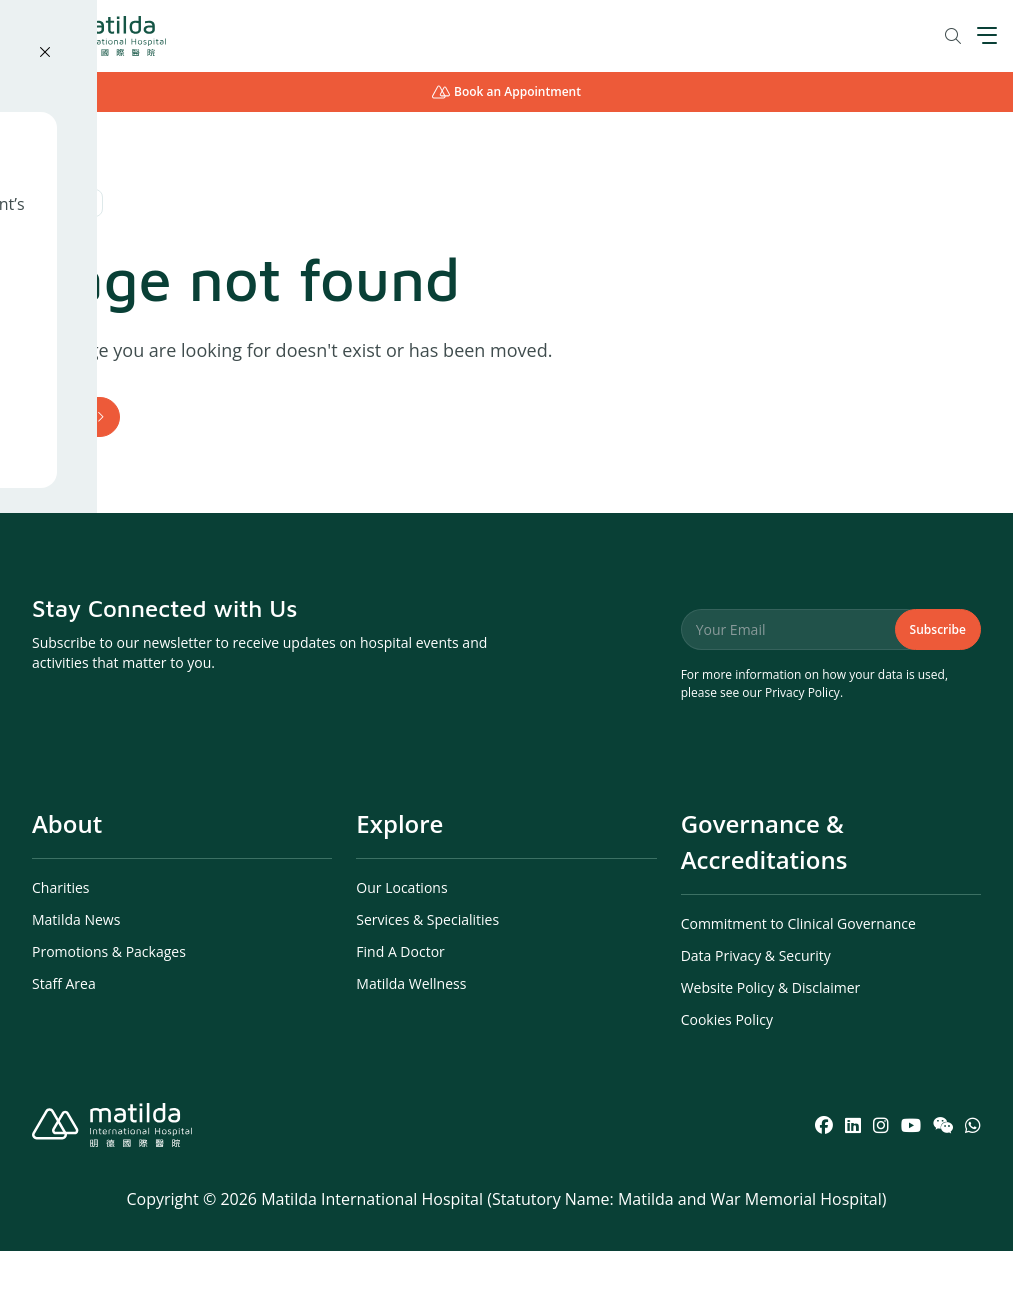  I want to click on Charities [menuitem], so click(61, 926).